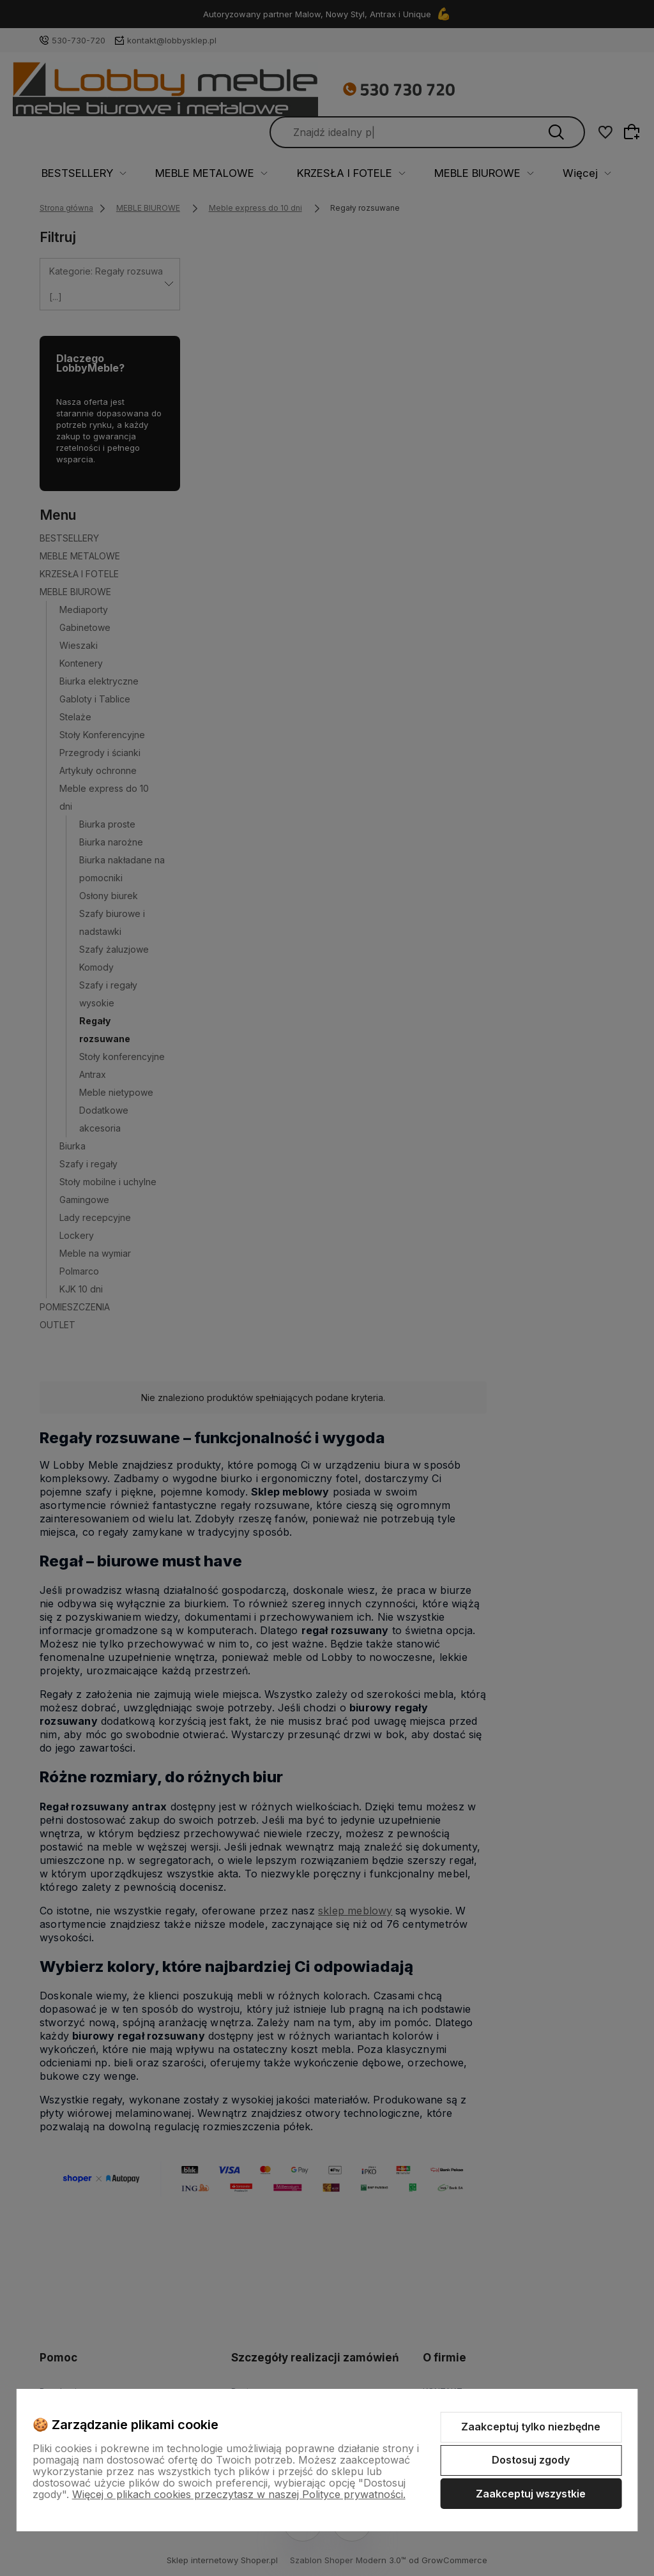 This screenshot has width=654, height=2576. Describe the element at coordinates (239, 2494) in the screenshot. I see `Więcej o plikach cookies przeczytasz w naszej Polityce prywatności.` at that location.